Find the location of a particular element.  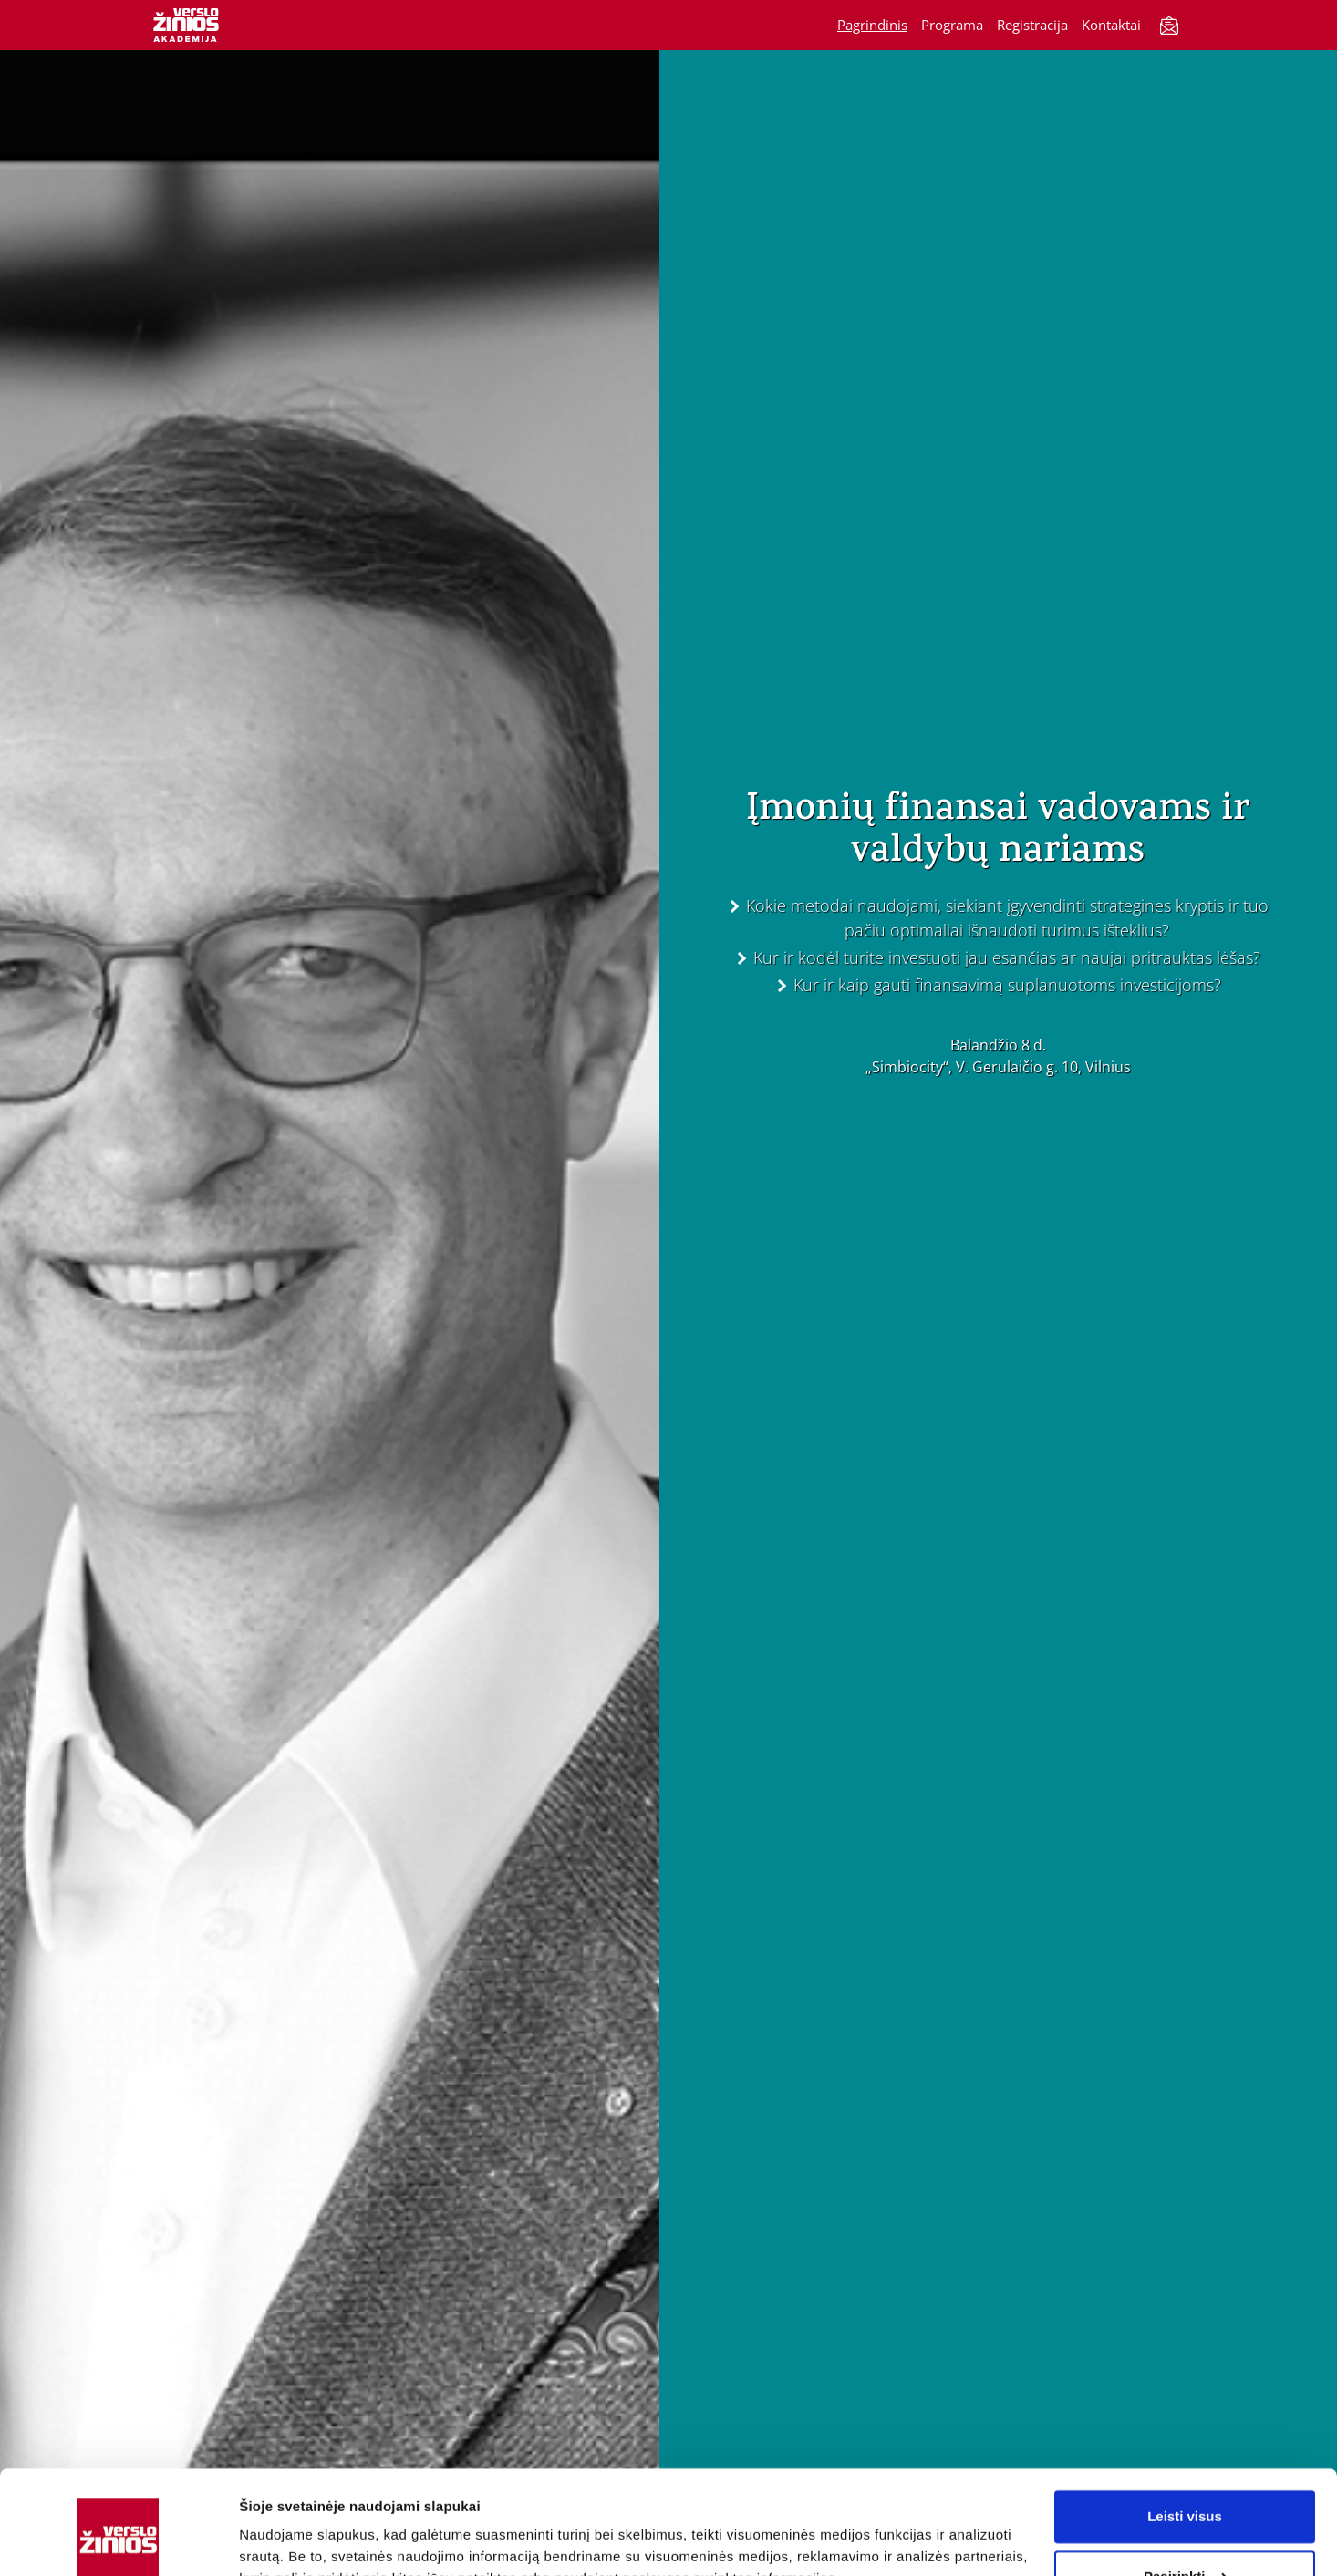

Registracija is located at coordinates (1032, 25).